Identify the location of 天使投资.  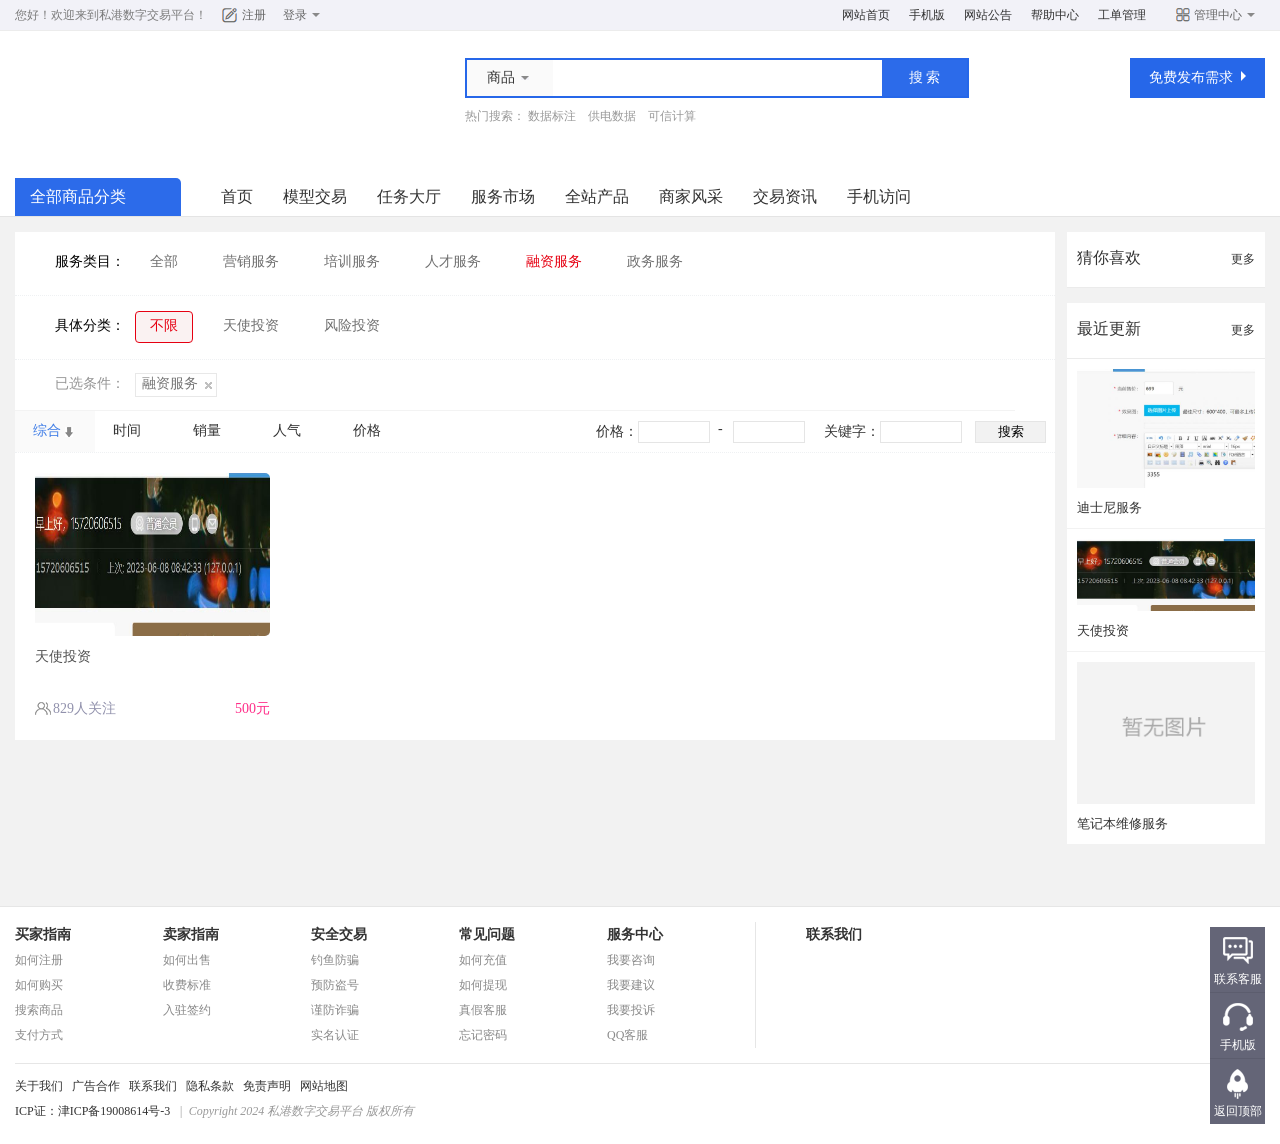
(251, 325).